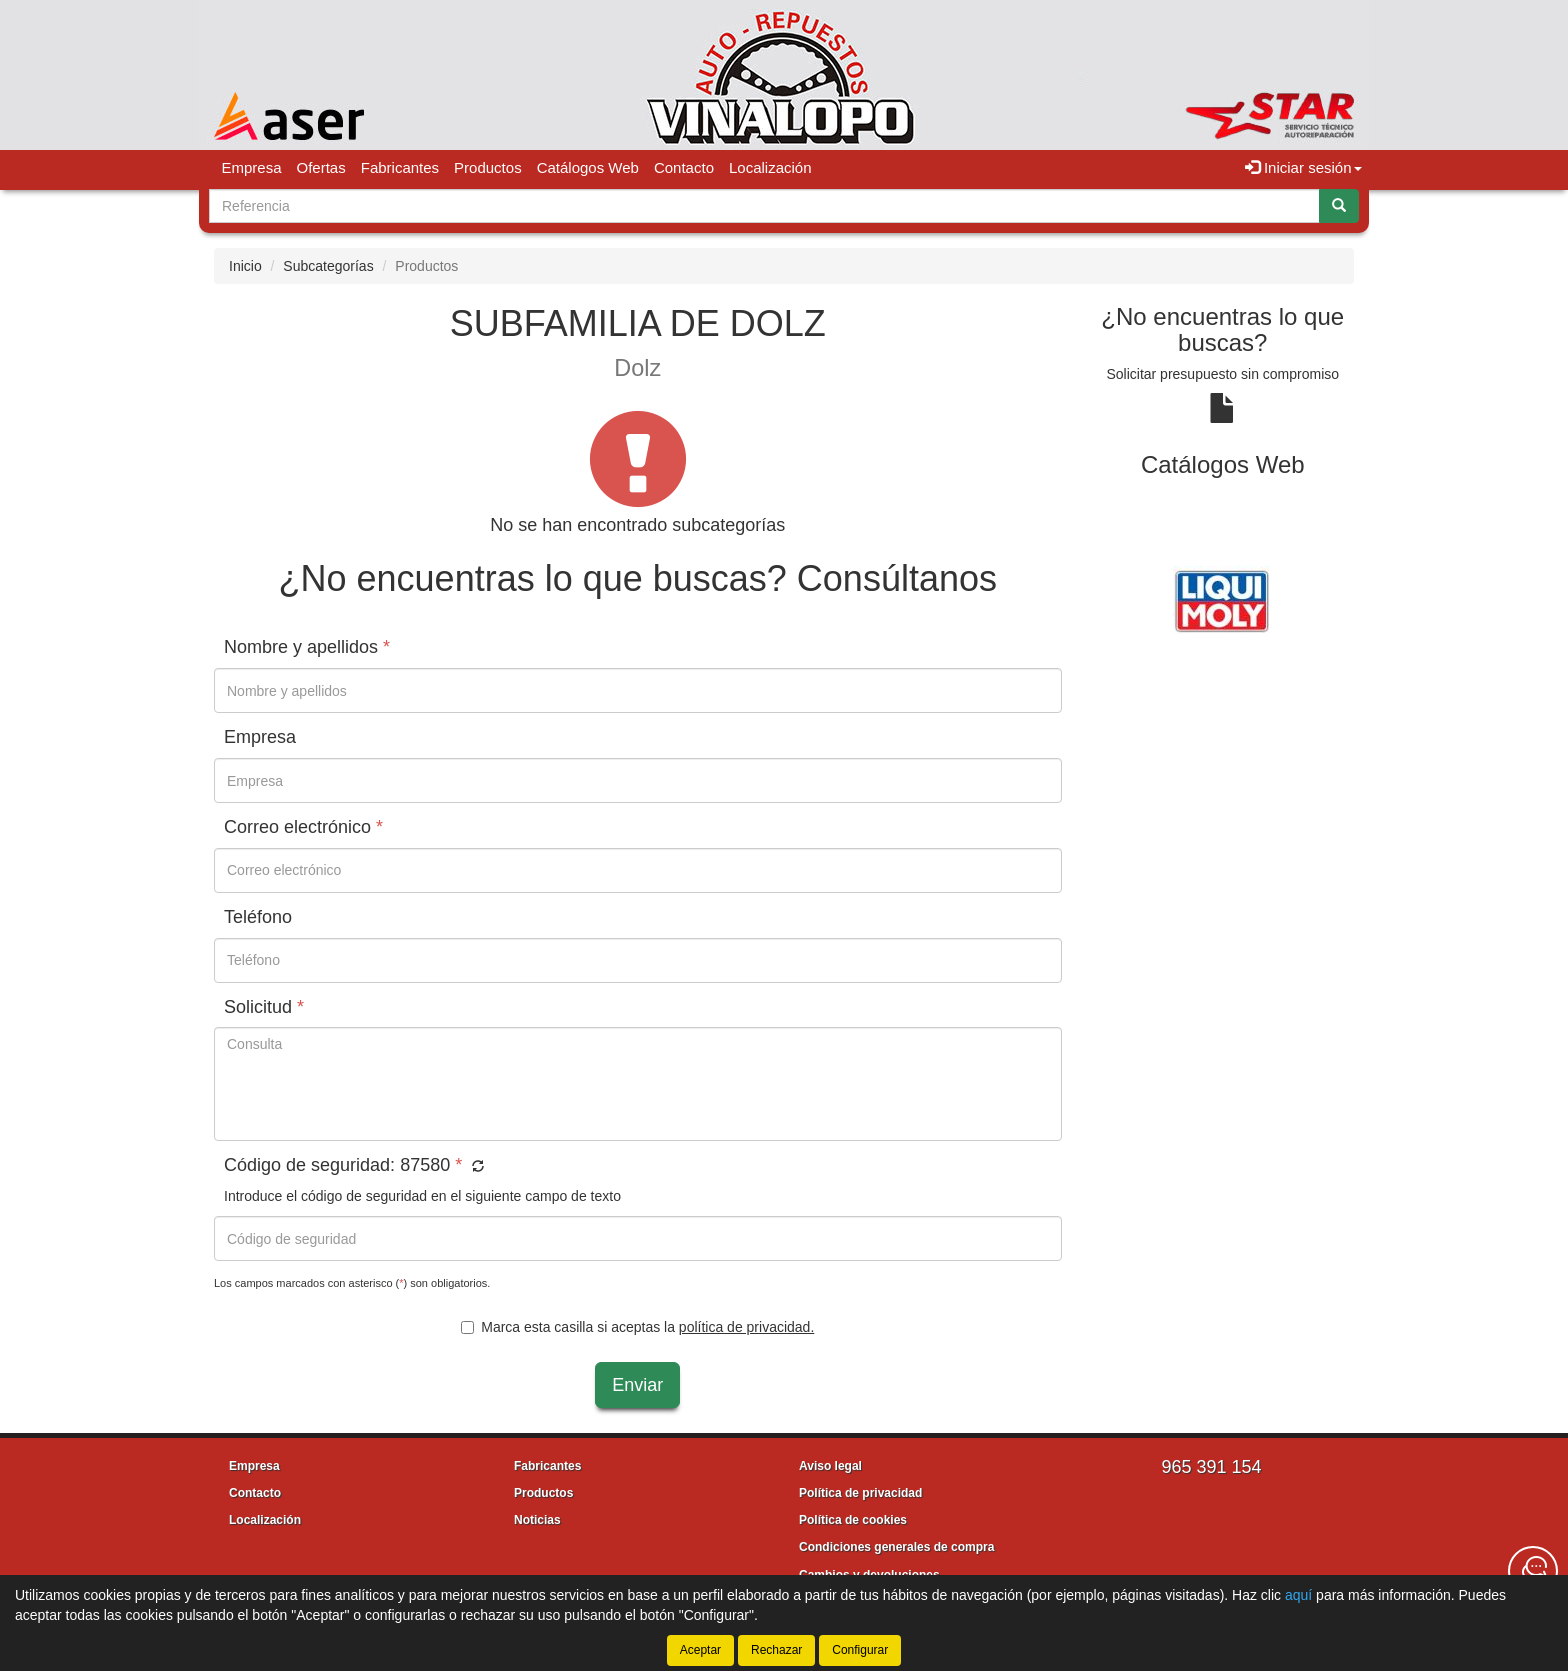  I want to click on Configurar, so click(860, 1650).